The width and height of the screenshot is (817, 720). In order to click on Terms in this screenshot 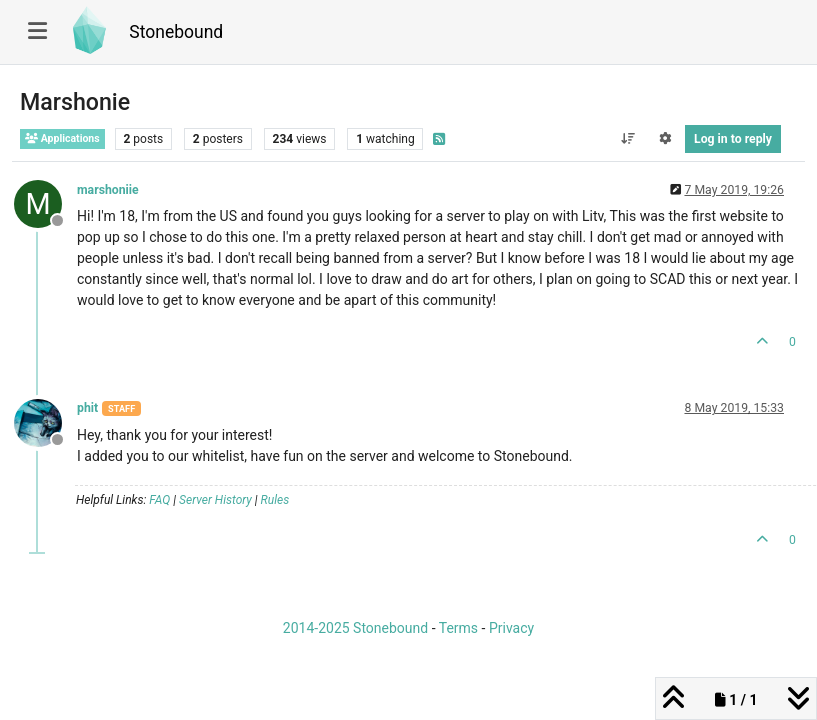, I will do `click(458, 628)`.